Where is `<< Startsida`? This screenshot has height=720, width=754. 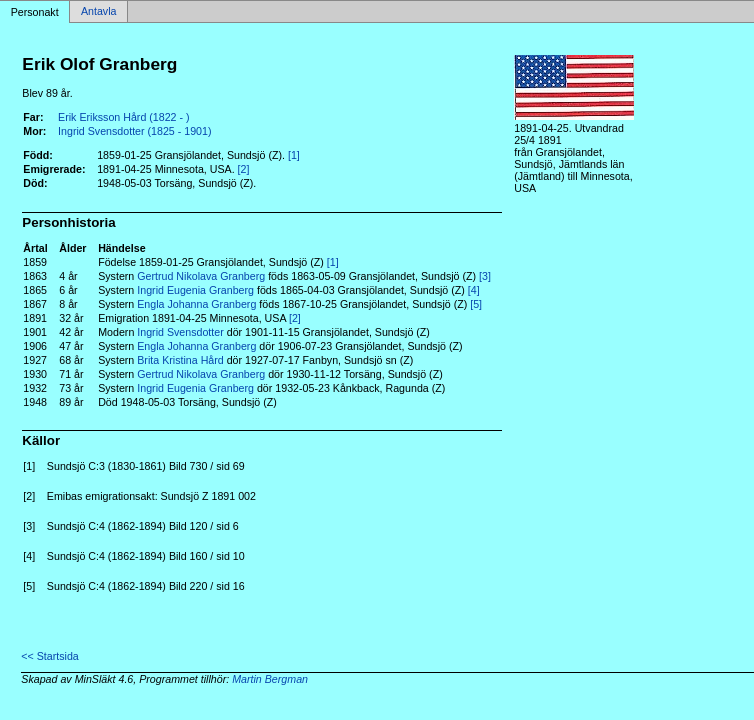 << Startsida is located at coordinates (49, 656).